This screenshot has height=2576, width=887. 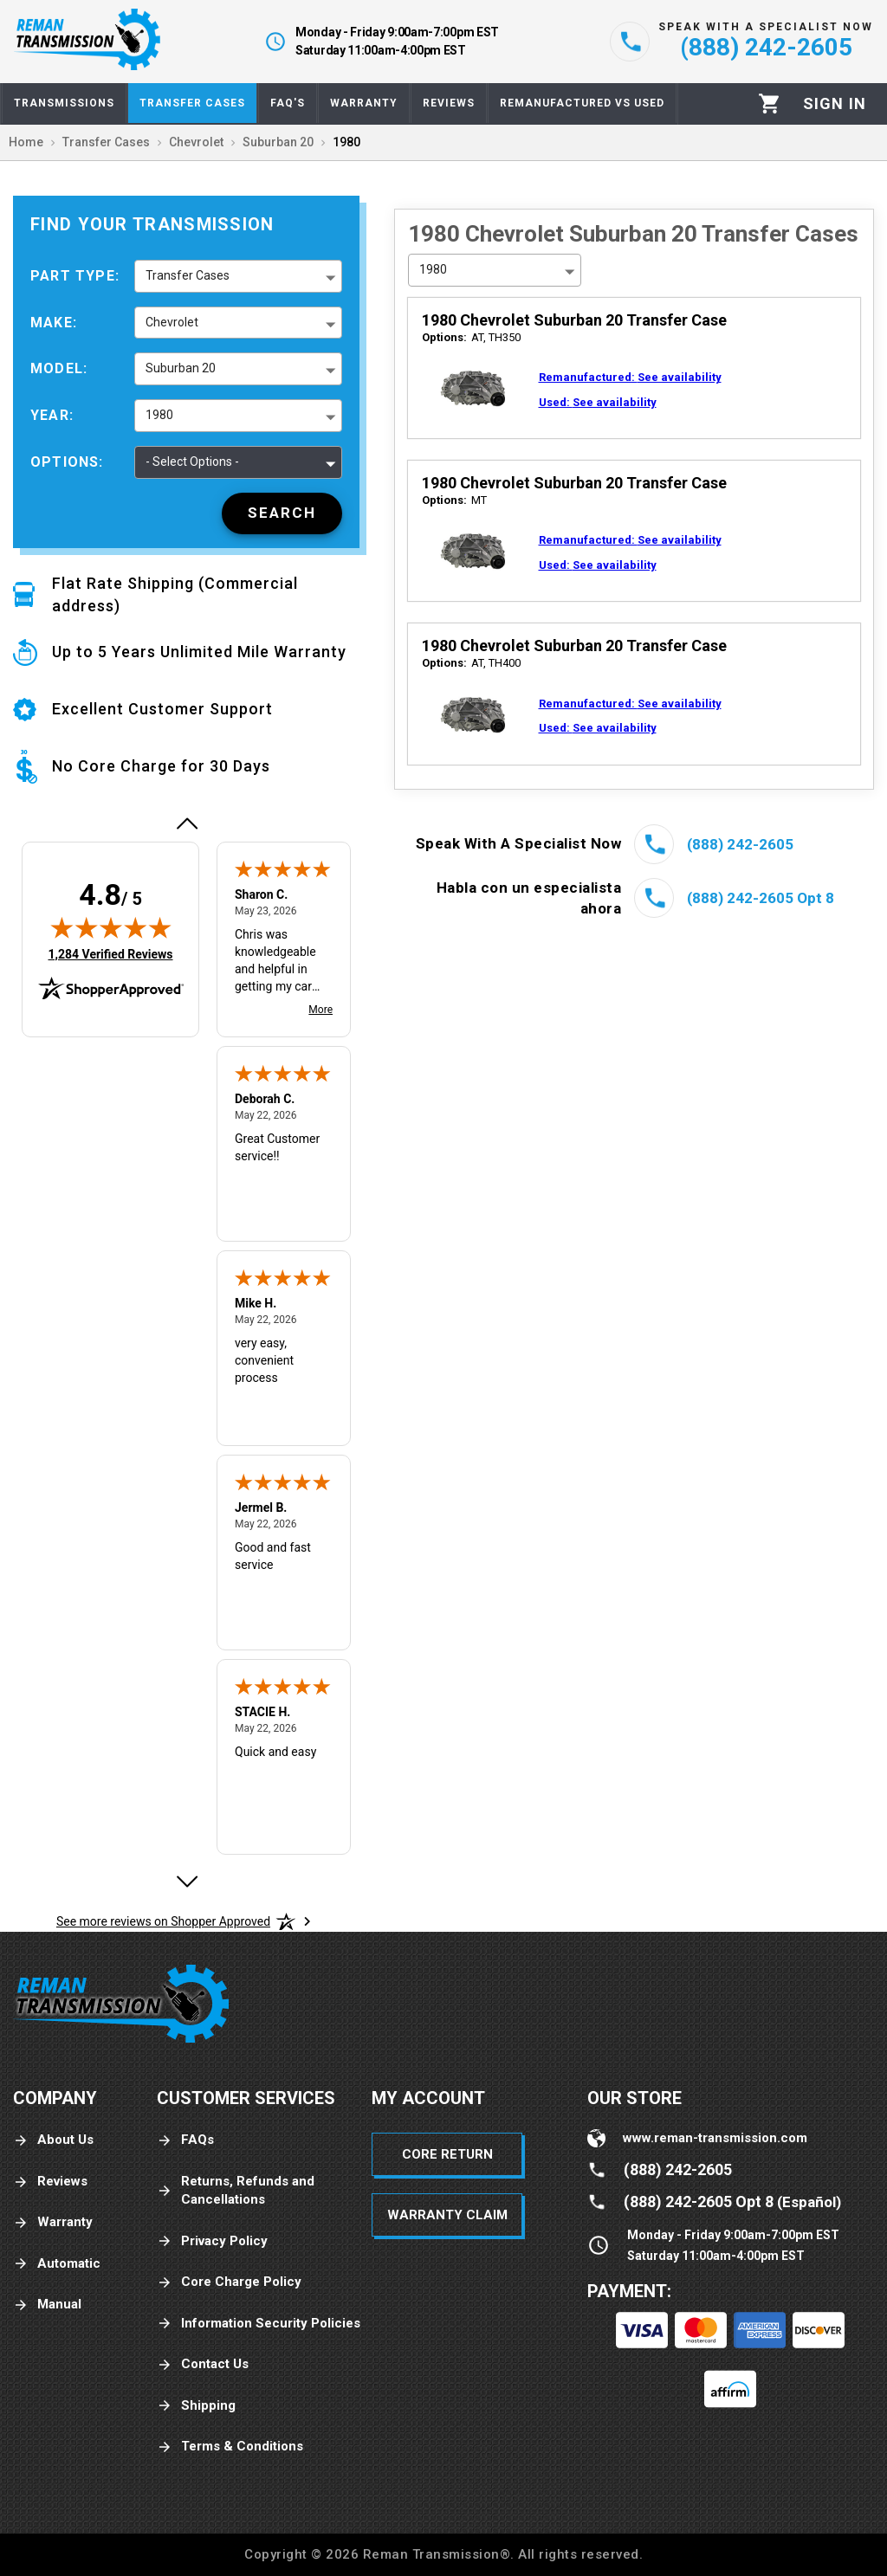 What do you see at coordinates (212, 2241) in the screenshot?
I see `Privacy Policy` at bounding box center [212, 2241].